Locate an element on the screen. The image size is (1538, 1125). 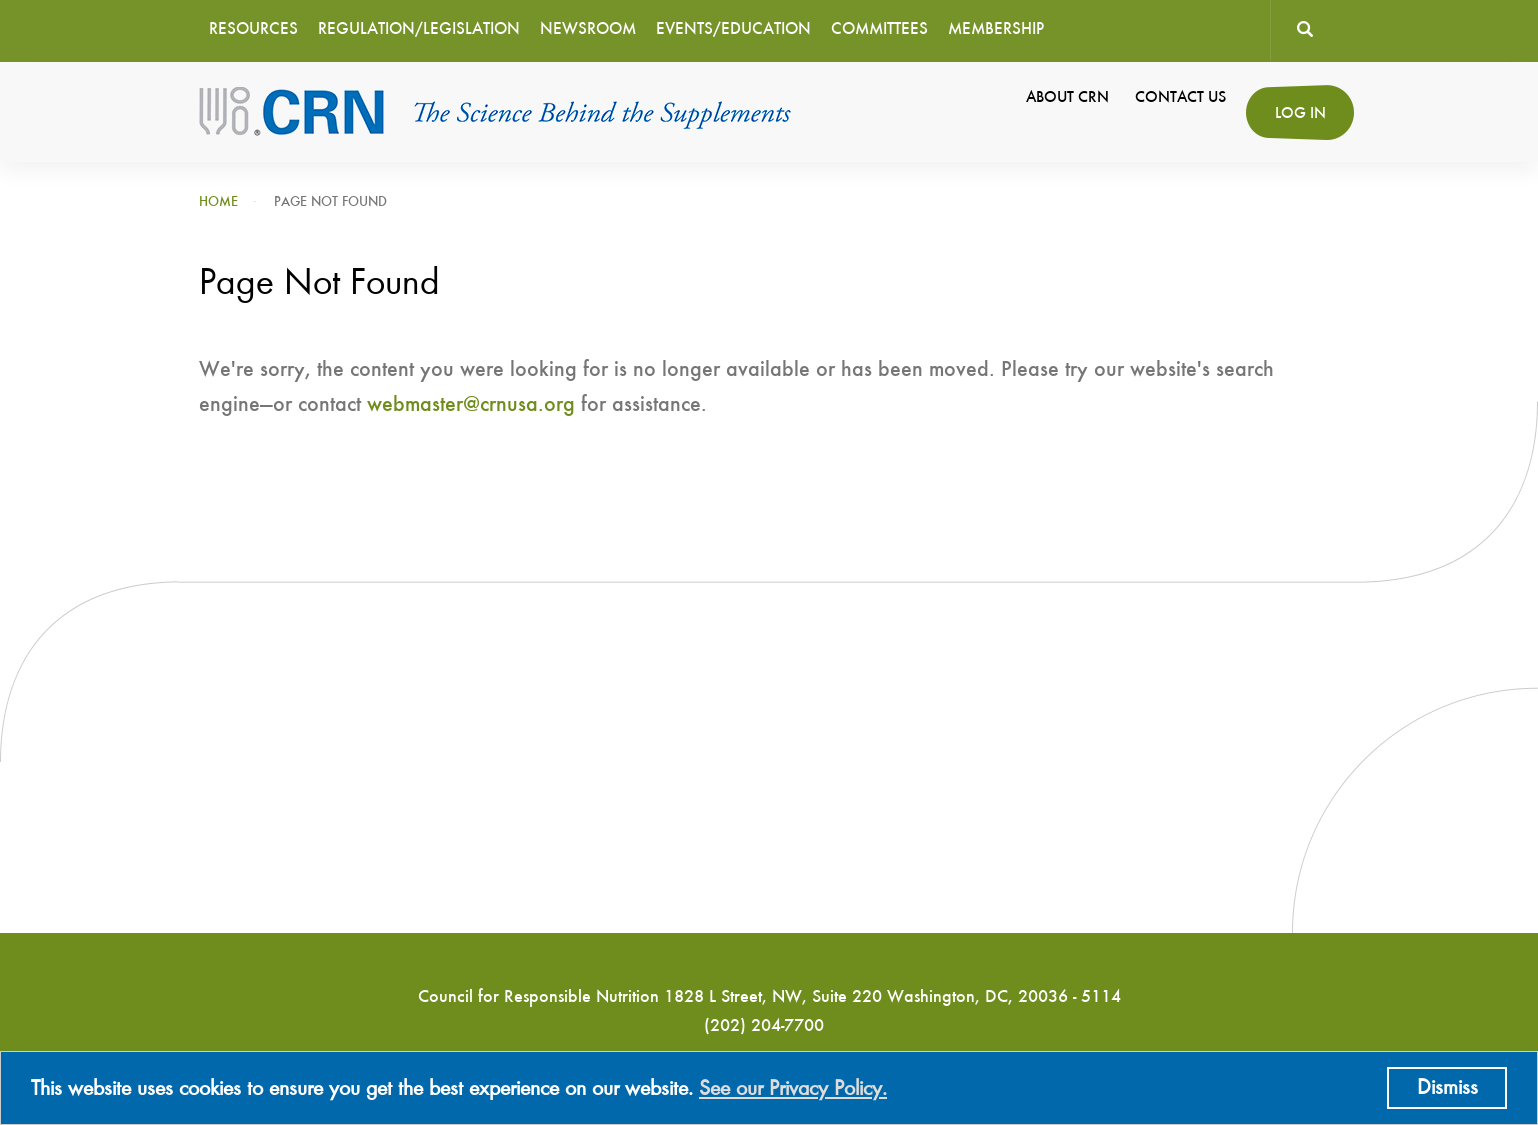
Dismiss is located at coordinates (1447, 1088).